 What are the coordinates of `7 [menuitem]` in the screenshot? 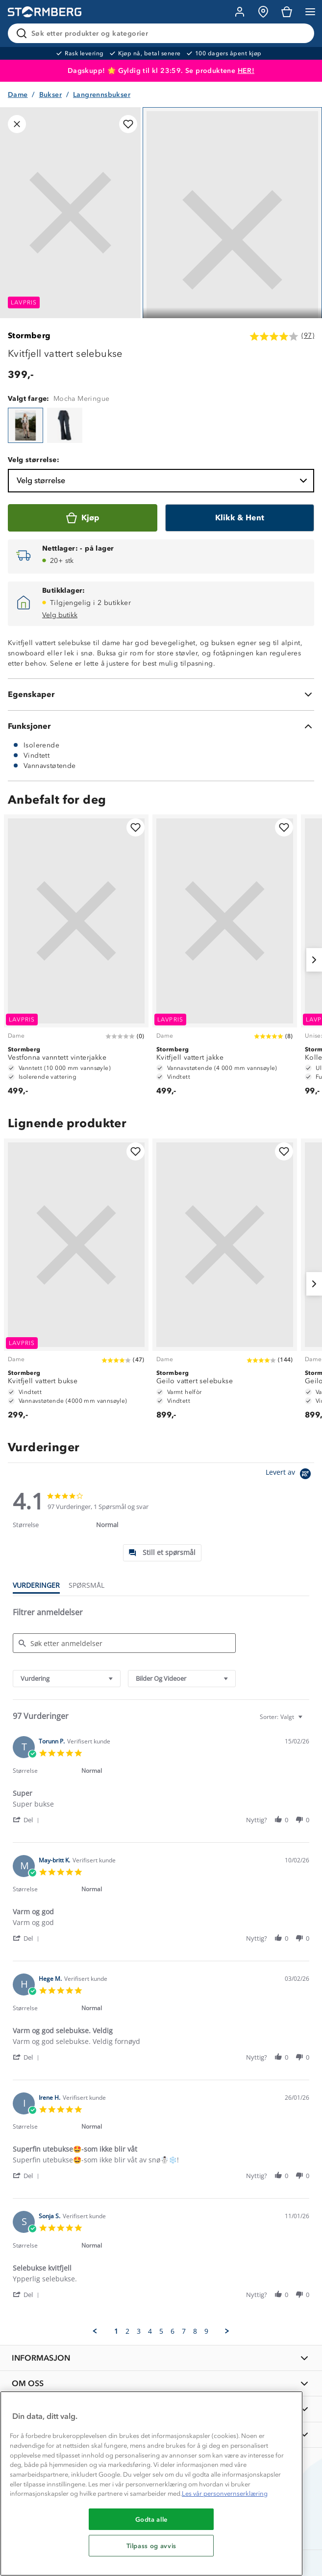 It's located at (184, 2331).